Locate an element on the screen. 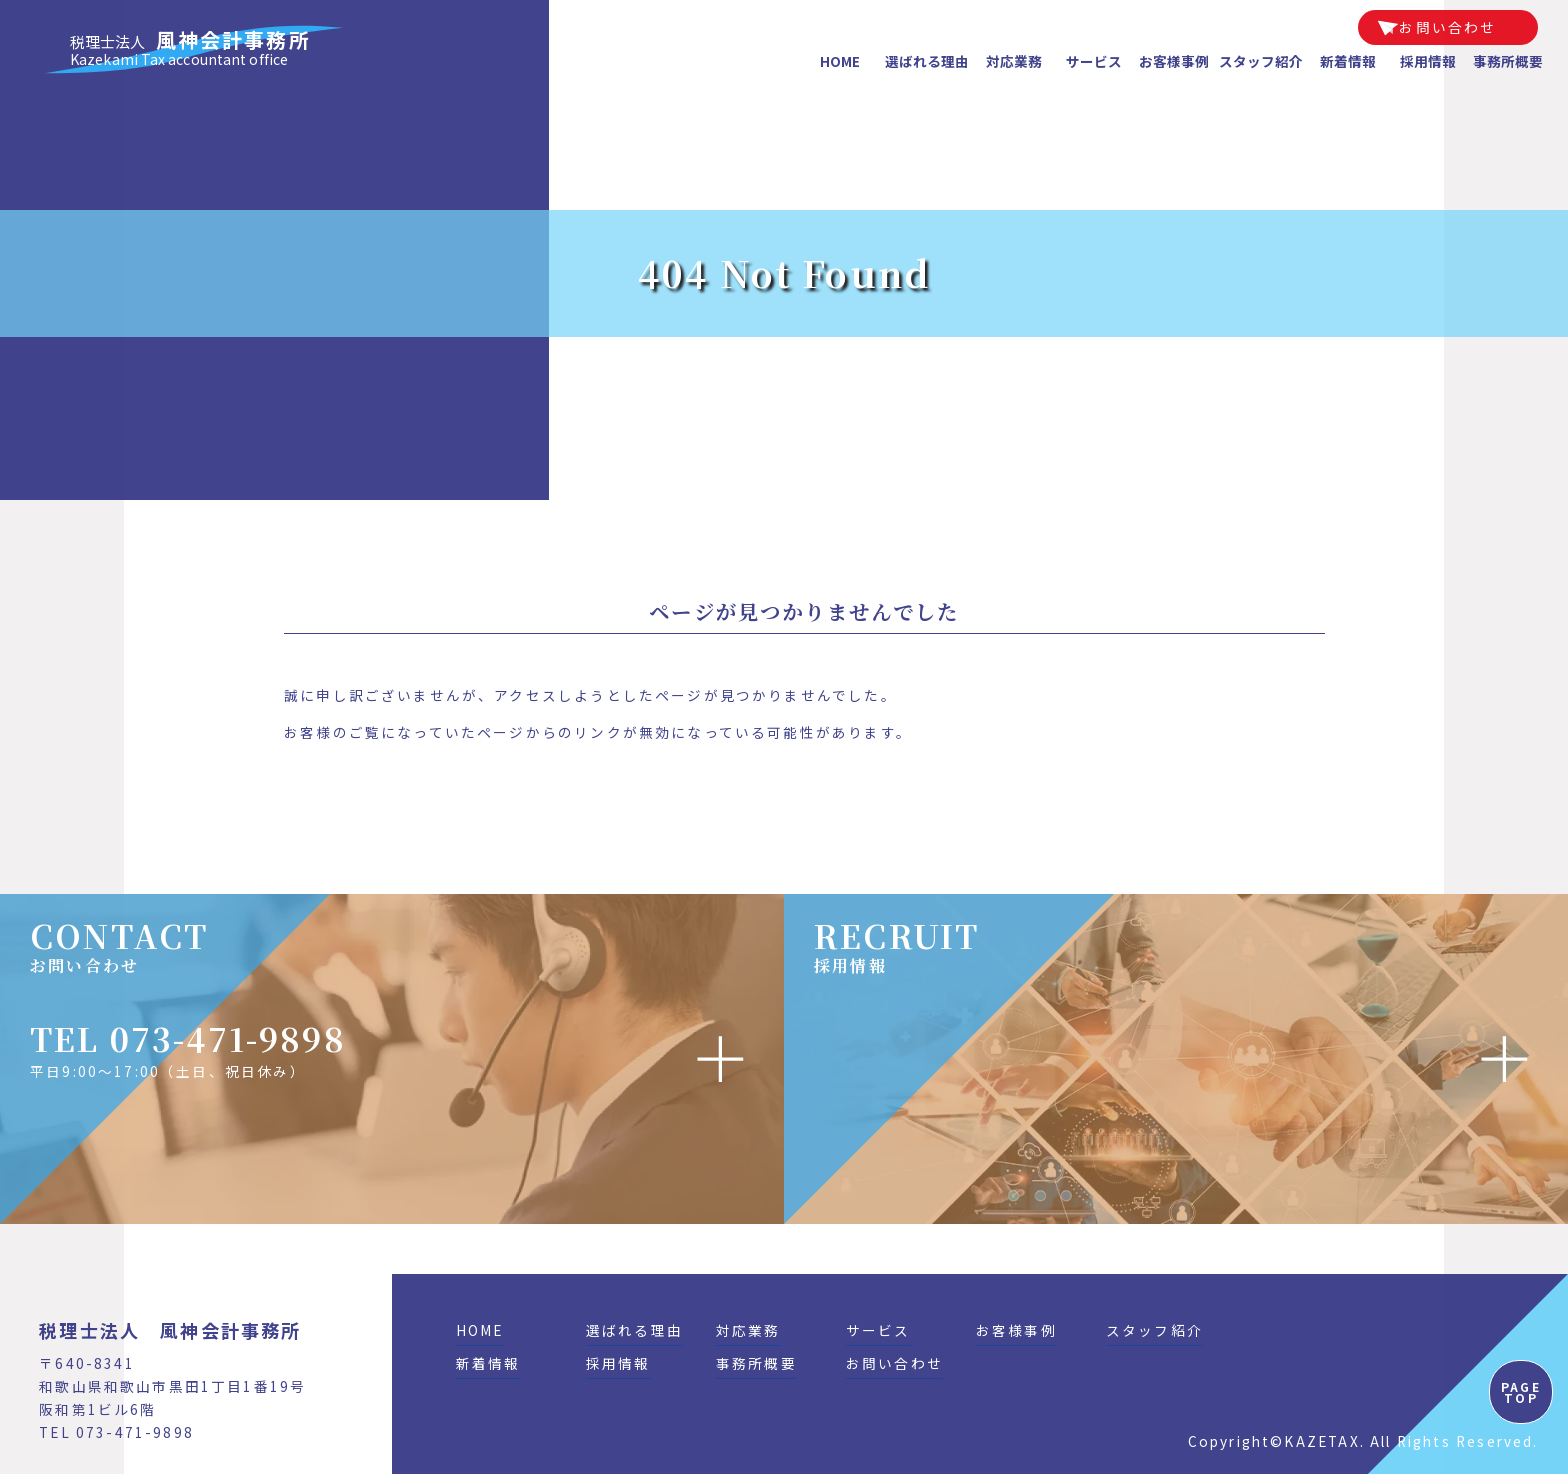  PAGE TOP is located at coordinates (1521, 1392).